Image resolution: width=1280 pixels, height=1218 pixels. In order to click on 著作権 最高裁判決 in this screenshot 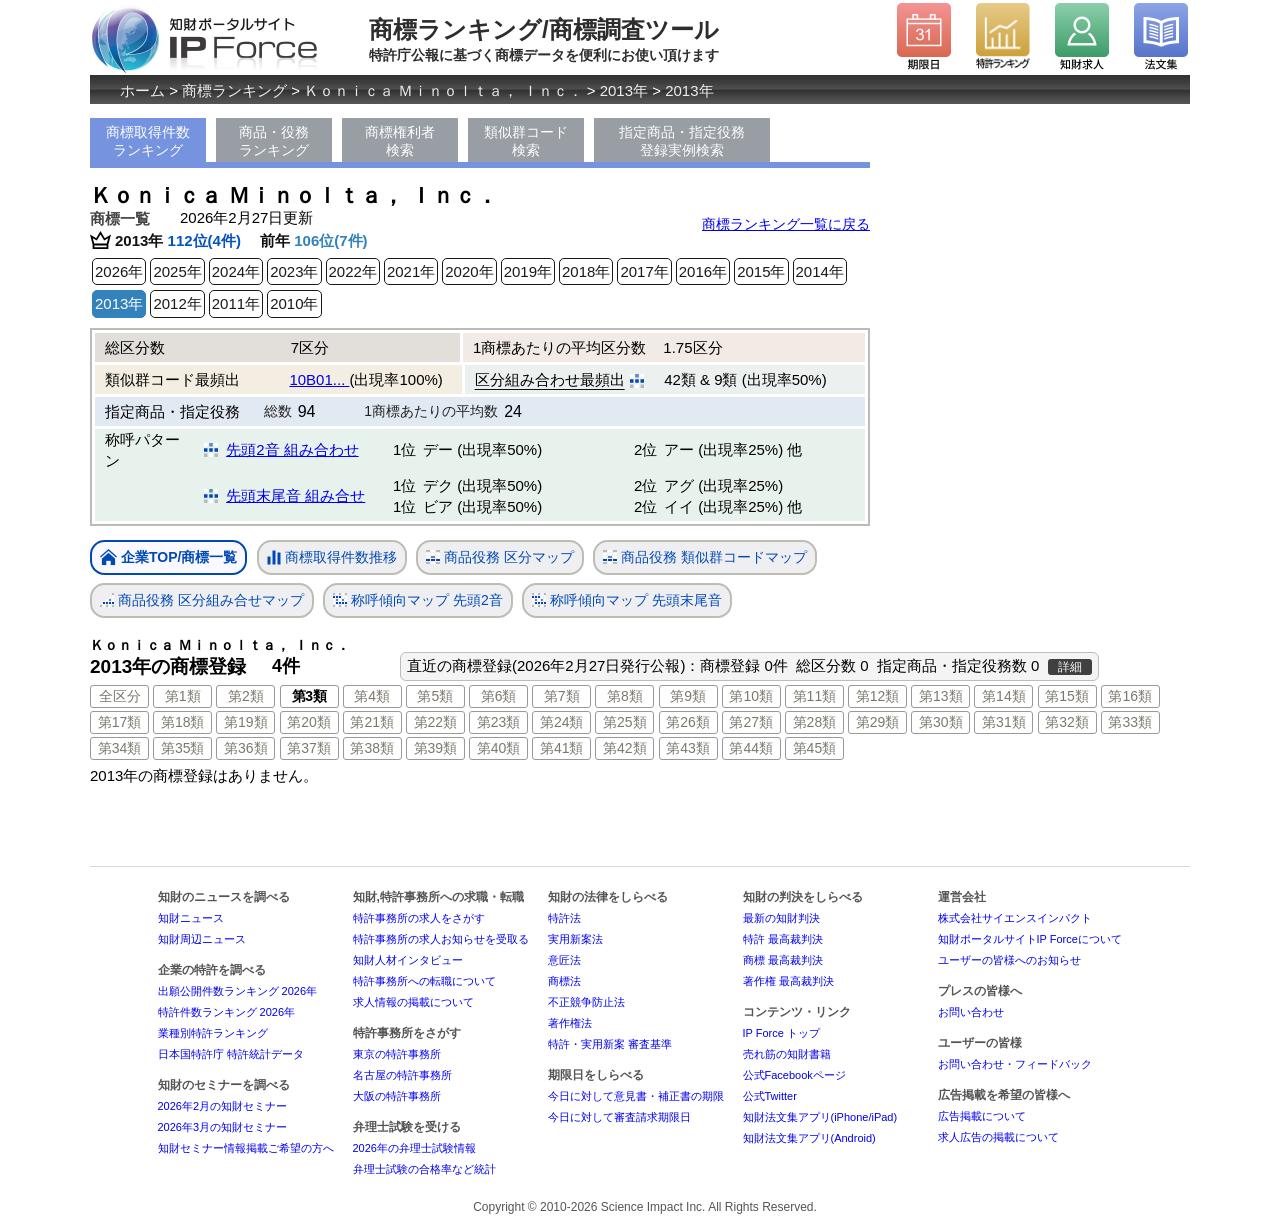, I will do `click(788, 981)`.